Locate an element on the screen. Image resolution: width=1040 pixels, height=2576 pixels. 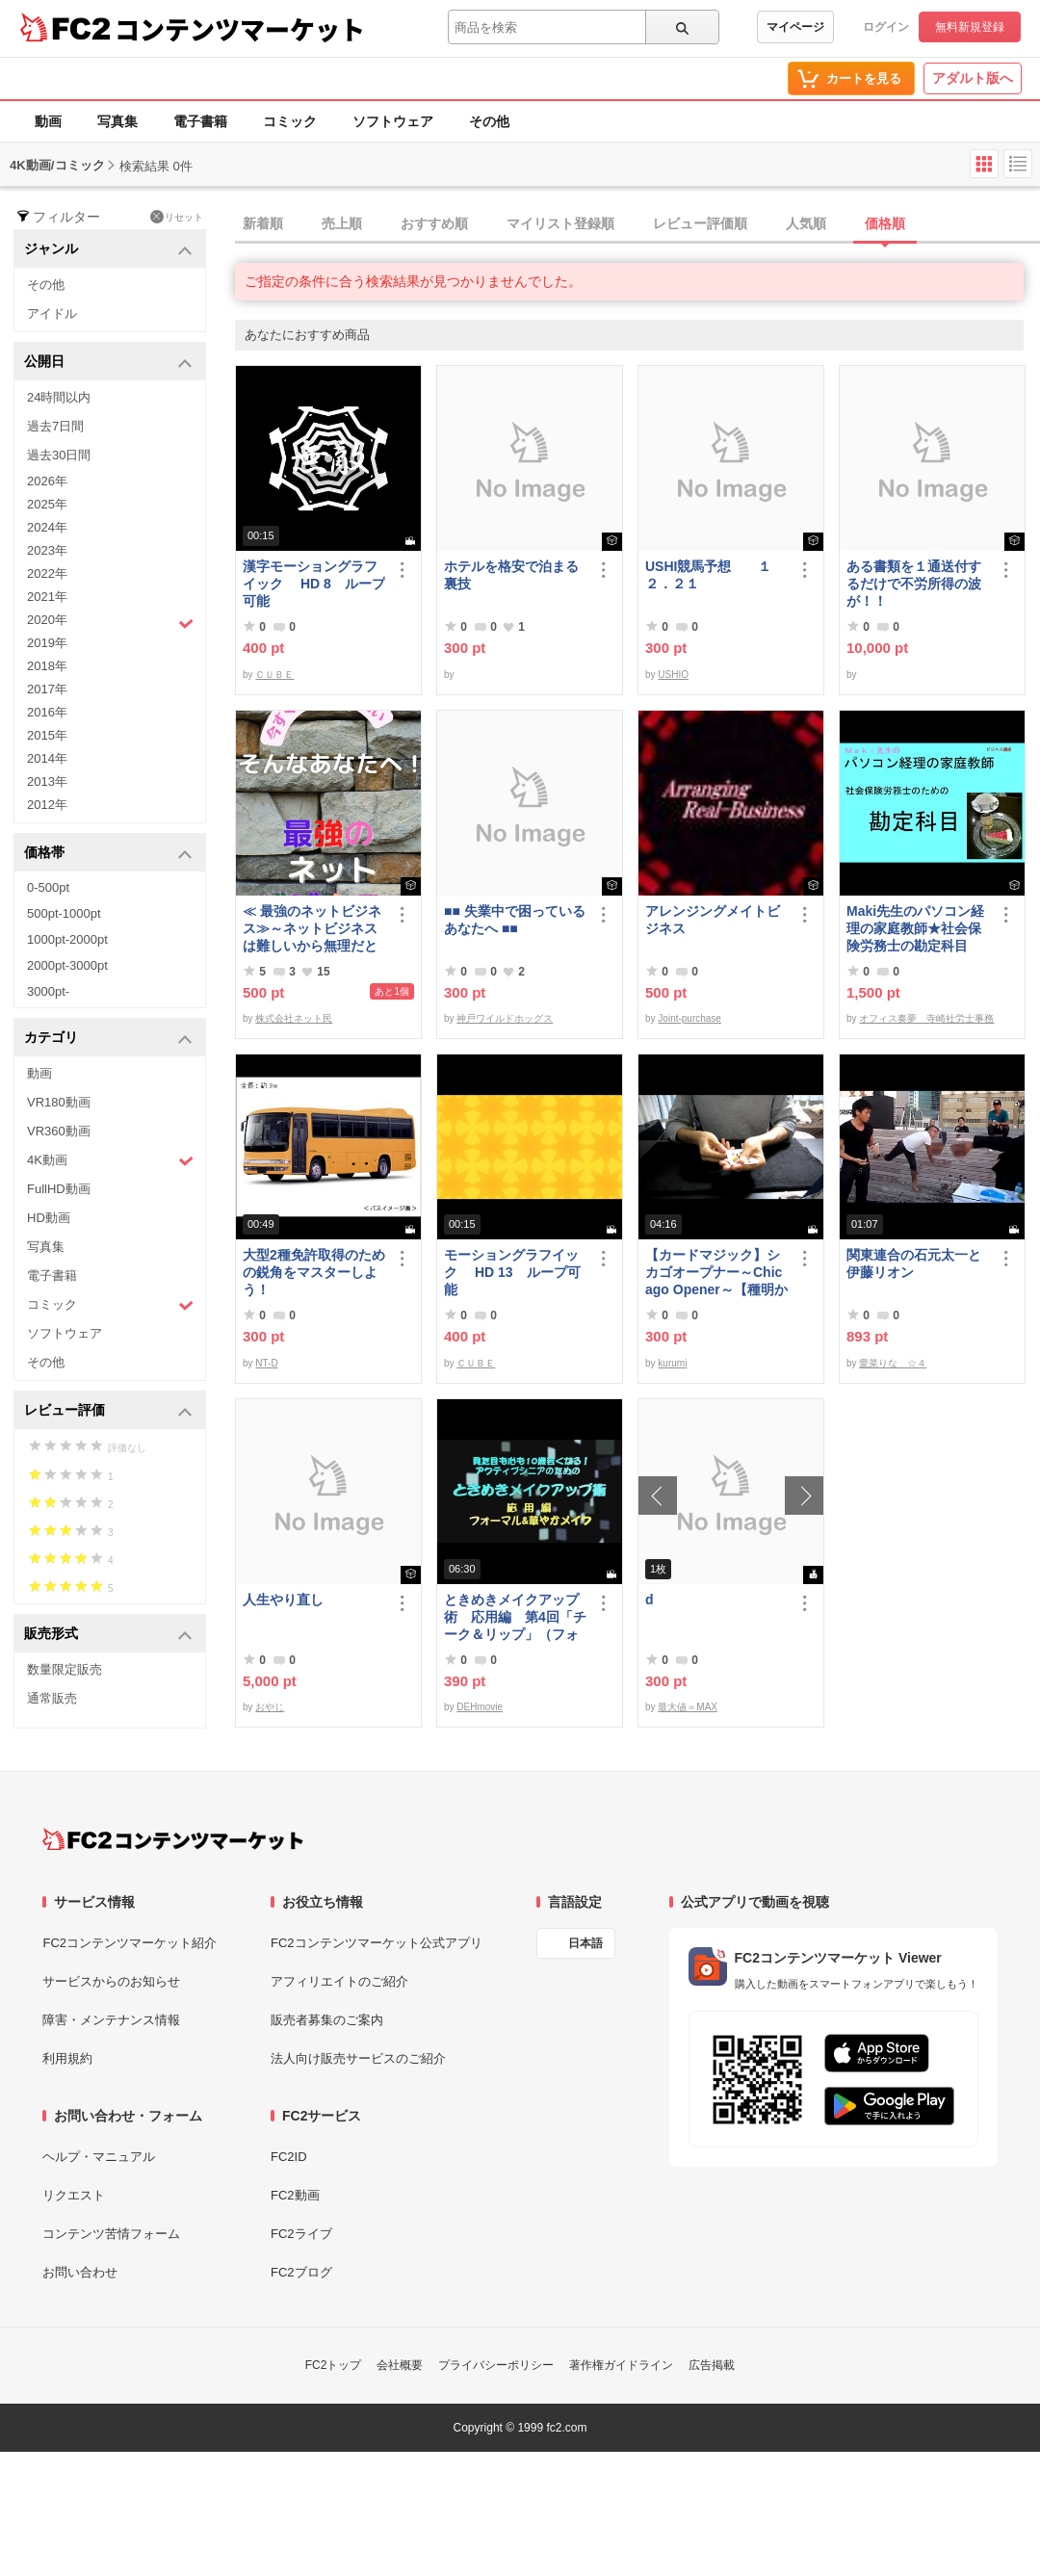
価格順 is located at coordinates (885, 223).